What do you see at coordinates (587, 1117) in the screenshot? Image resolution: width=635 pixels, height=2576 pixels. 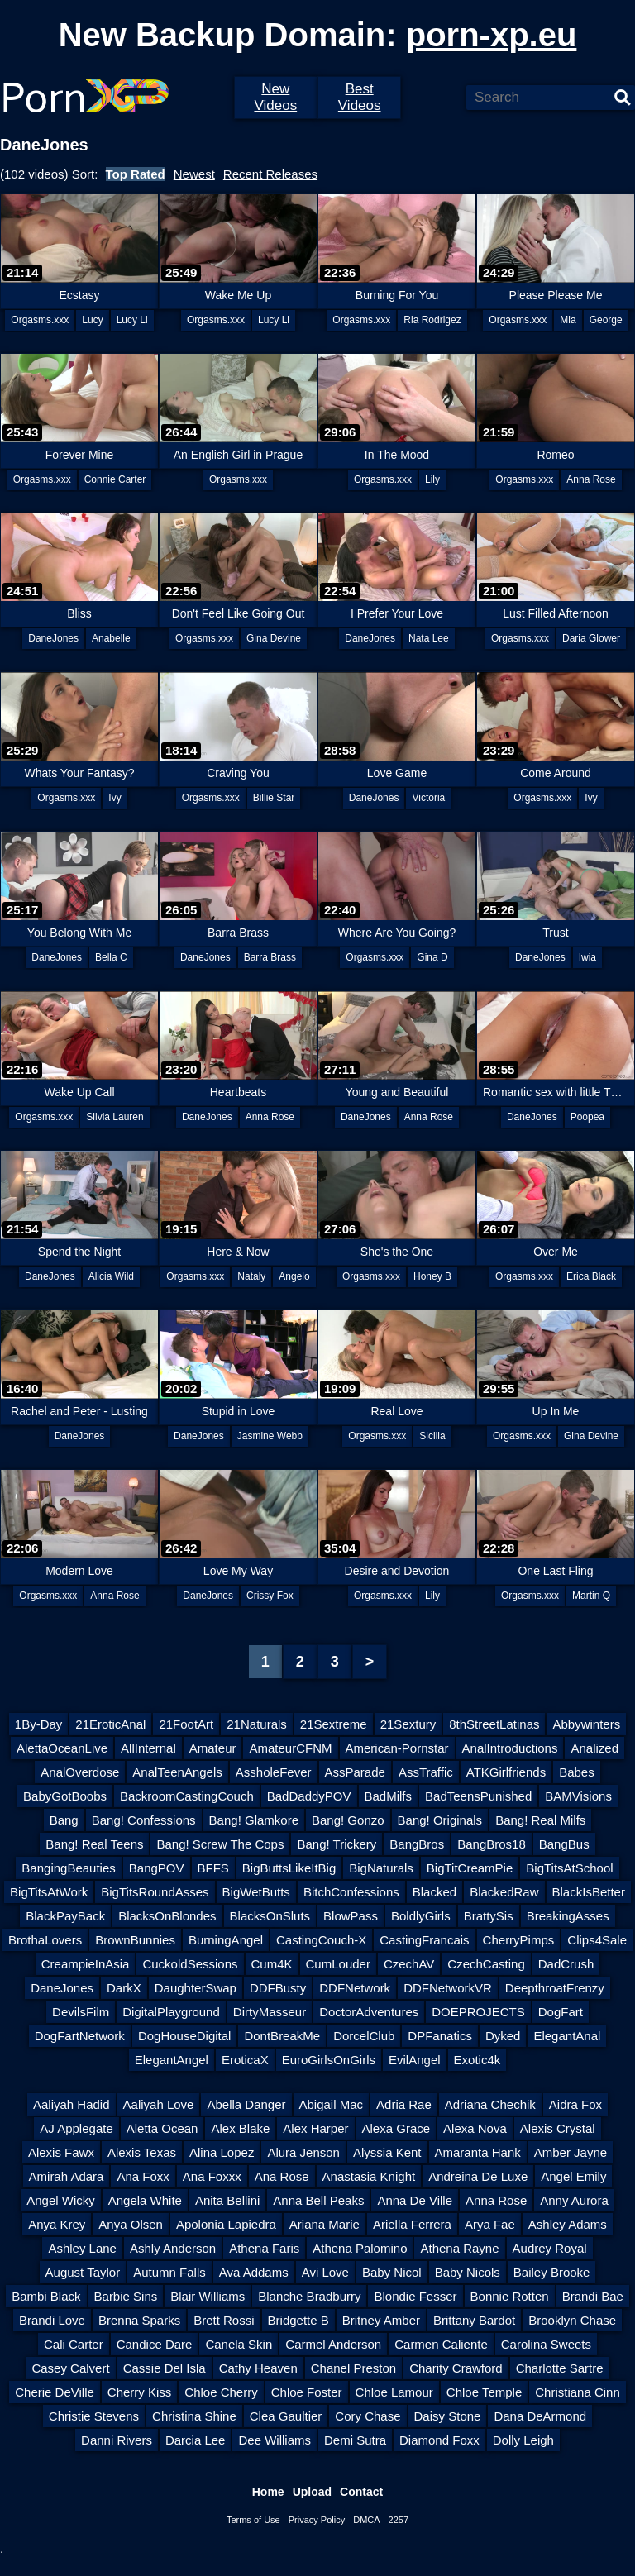 I see `Poopea` at bounding box center [587, 1117].